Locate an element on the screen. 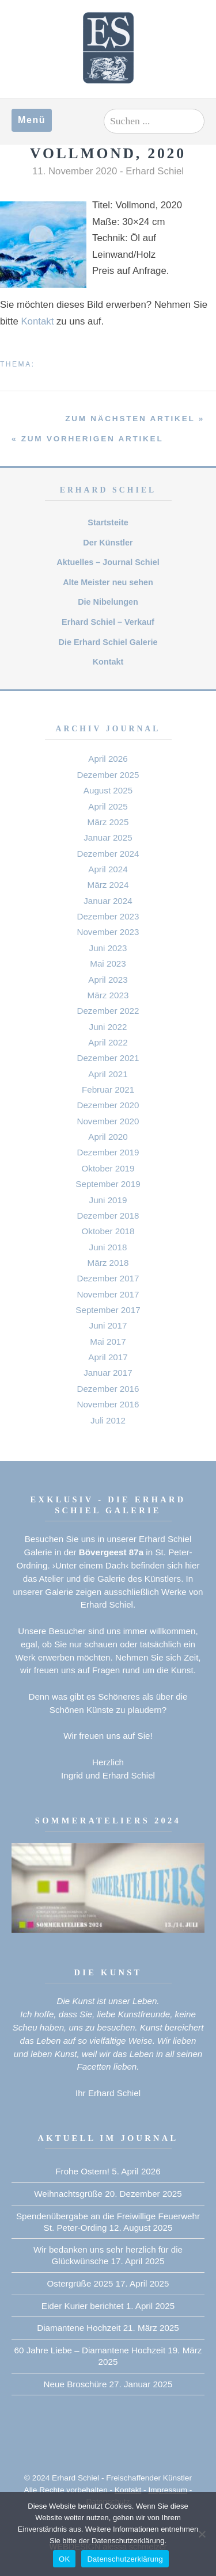 The image size is (216, 2576). April 2021 is located at coordinates (107, 1074).